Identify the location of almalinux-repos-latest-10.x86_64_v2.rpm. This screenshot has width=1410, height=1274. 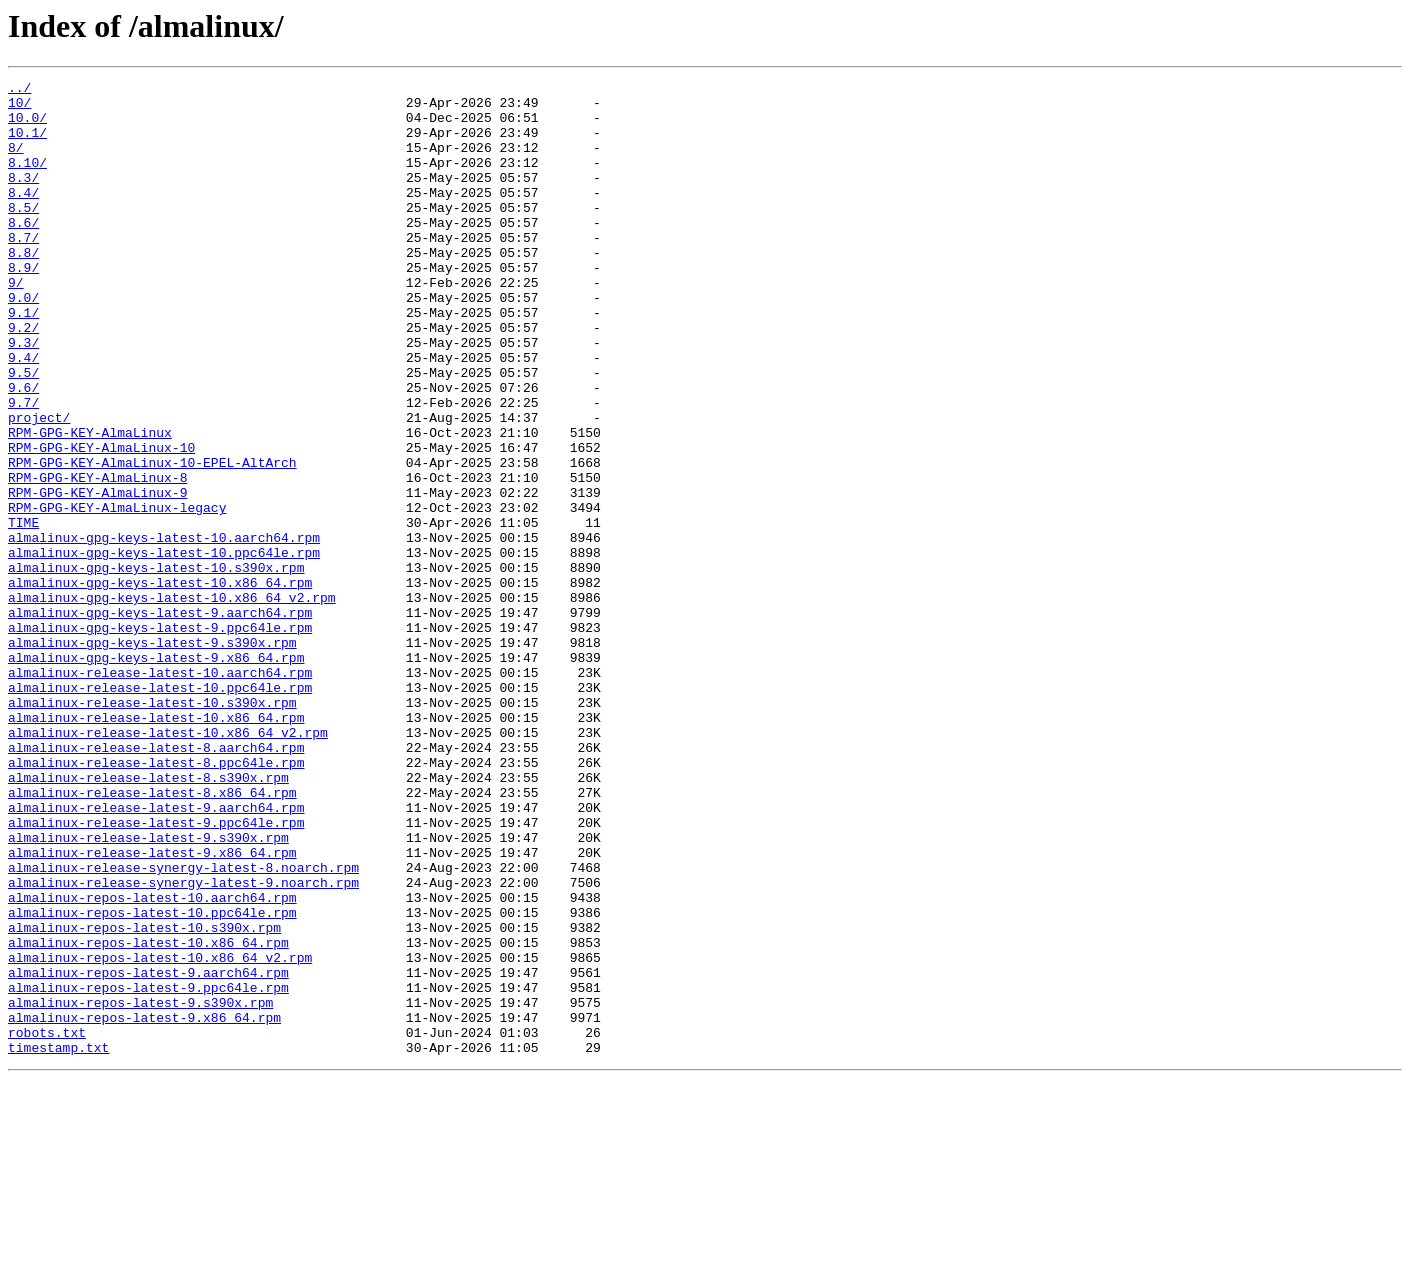
(160, 1134).